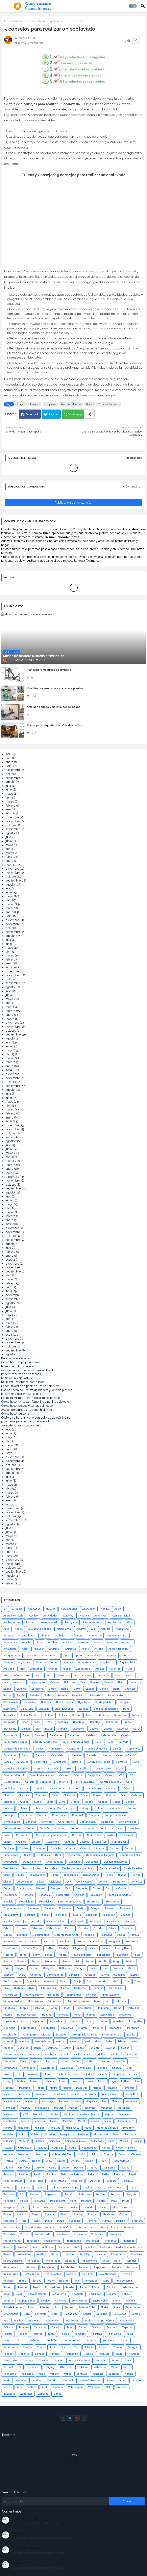  I want to click on Ferretería, so click(132, 1941).